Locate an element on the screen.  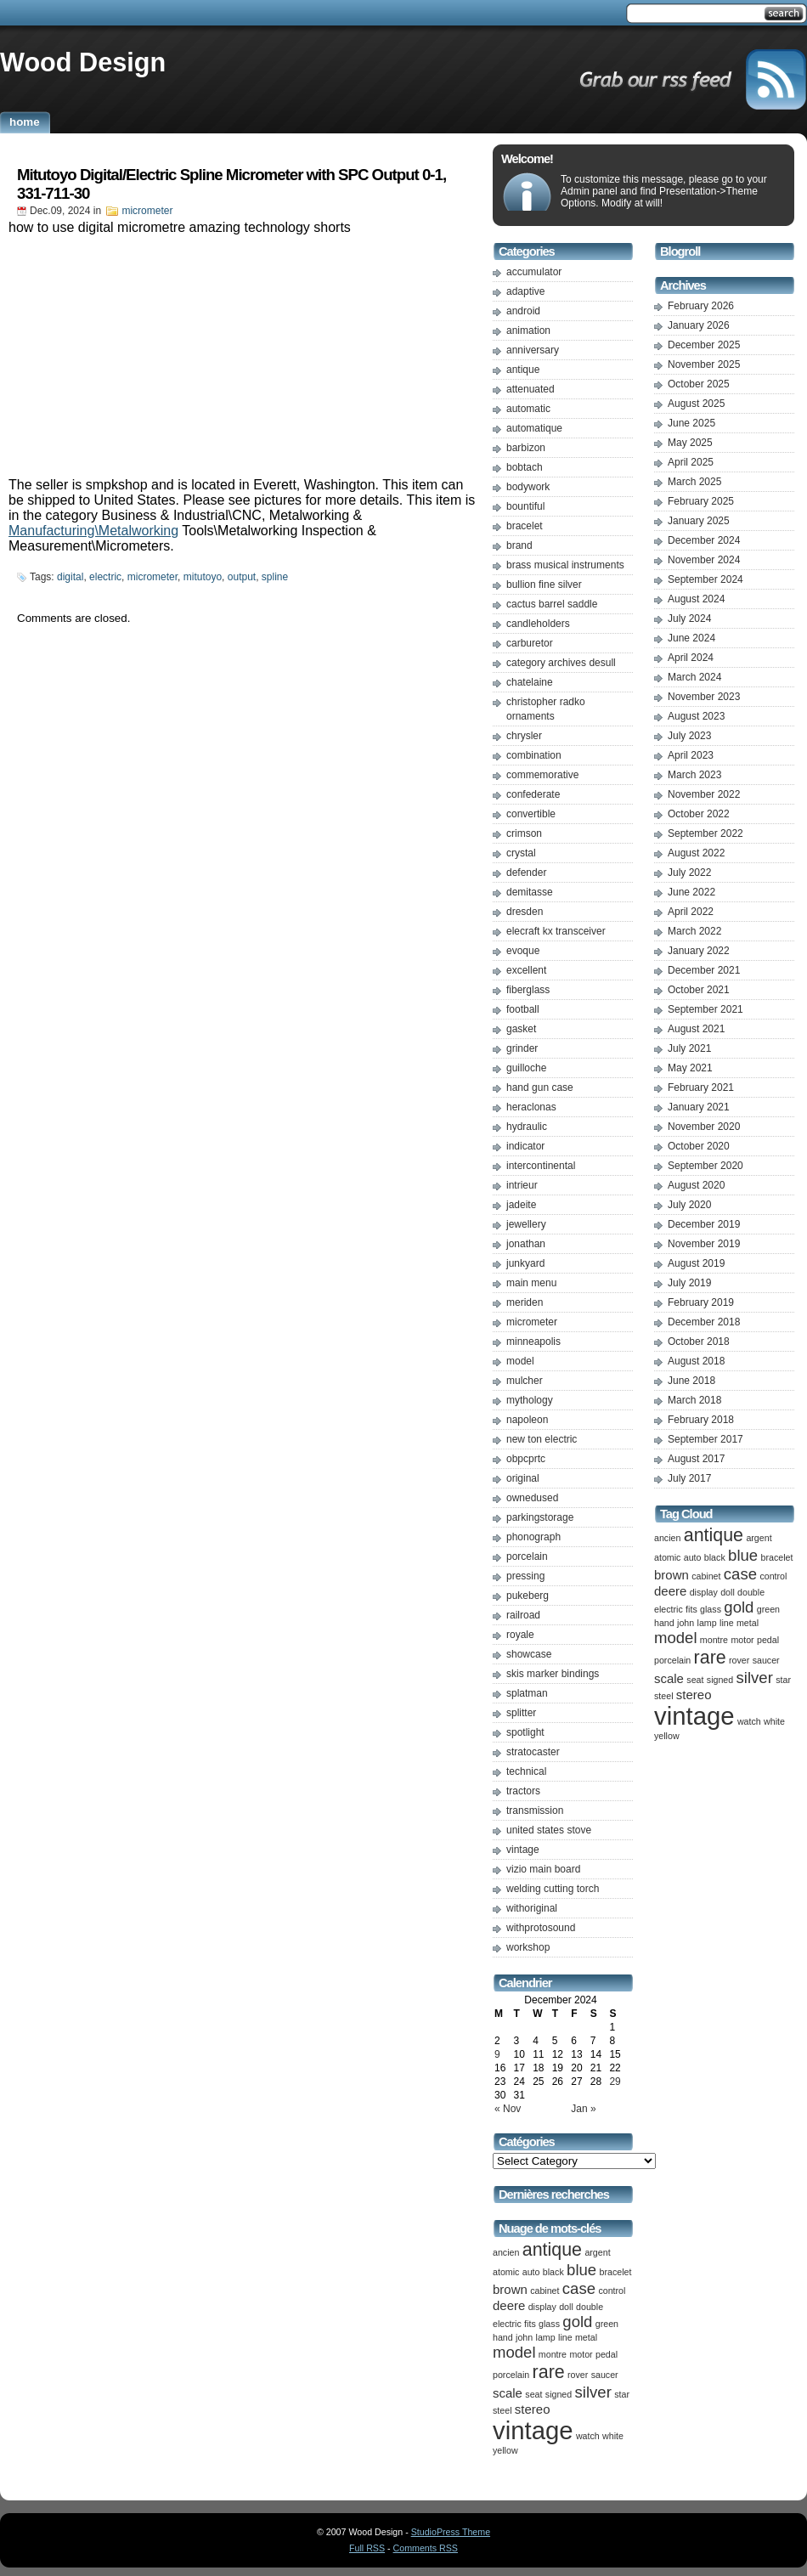
guilloche is located at coordinates (526, 1068).